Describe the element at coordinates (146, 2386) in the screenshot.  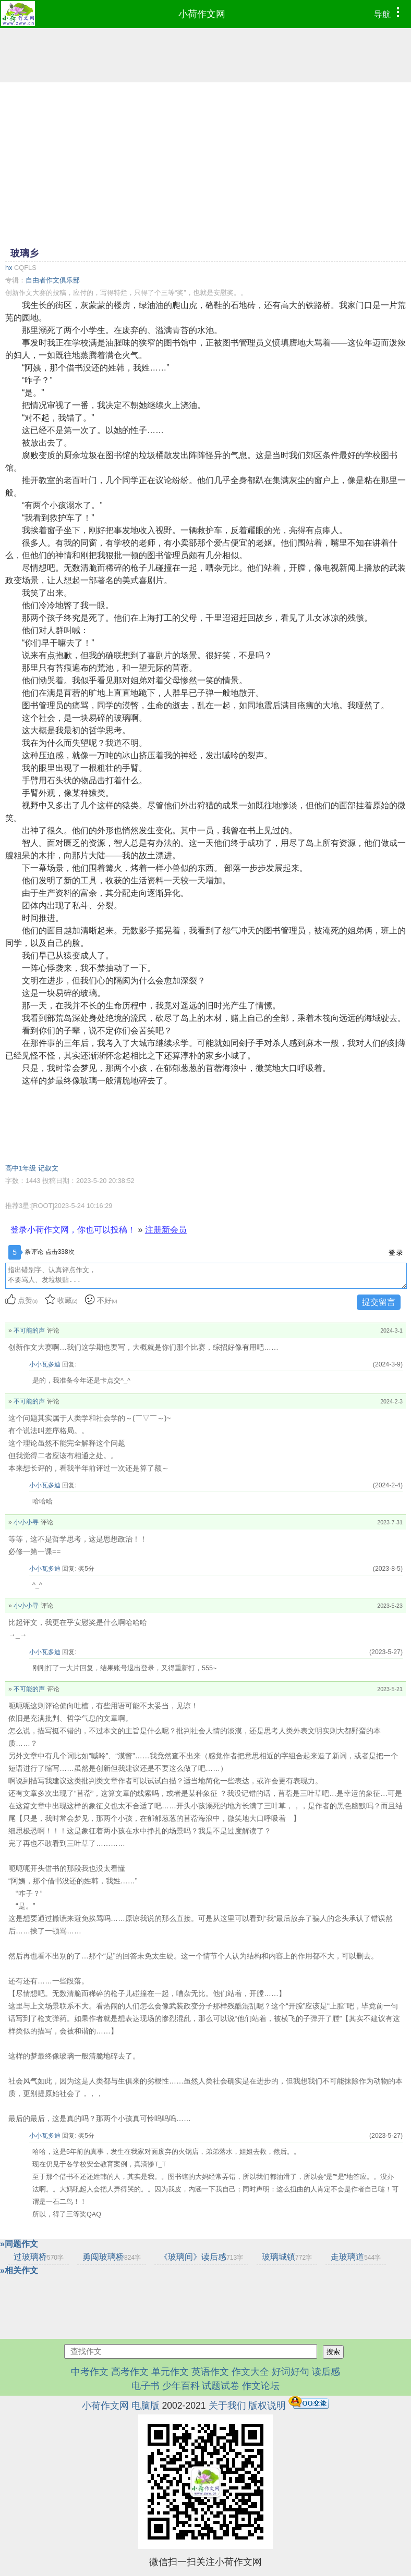
I see `电子书` at that location.